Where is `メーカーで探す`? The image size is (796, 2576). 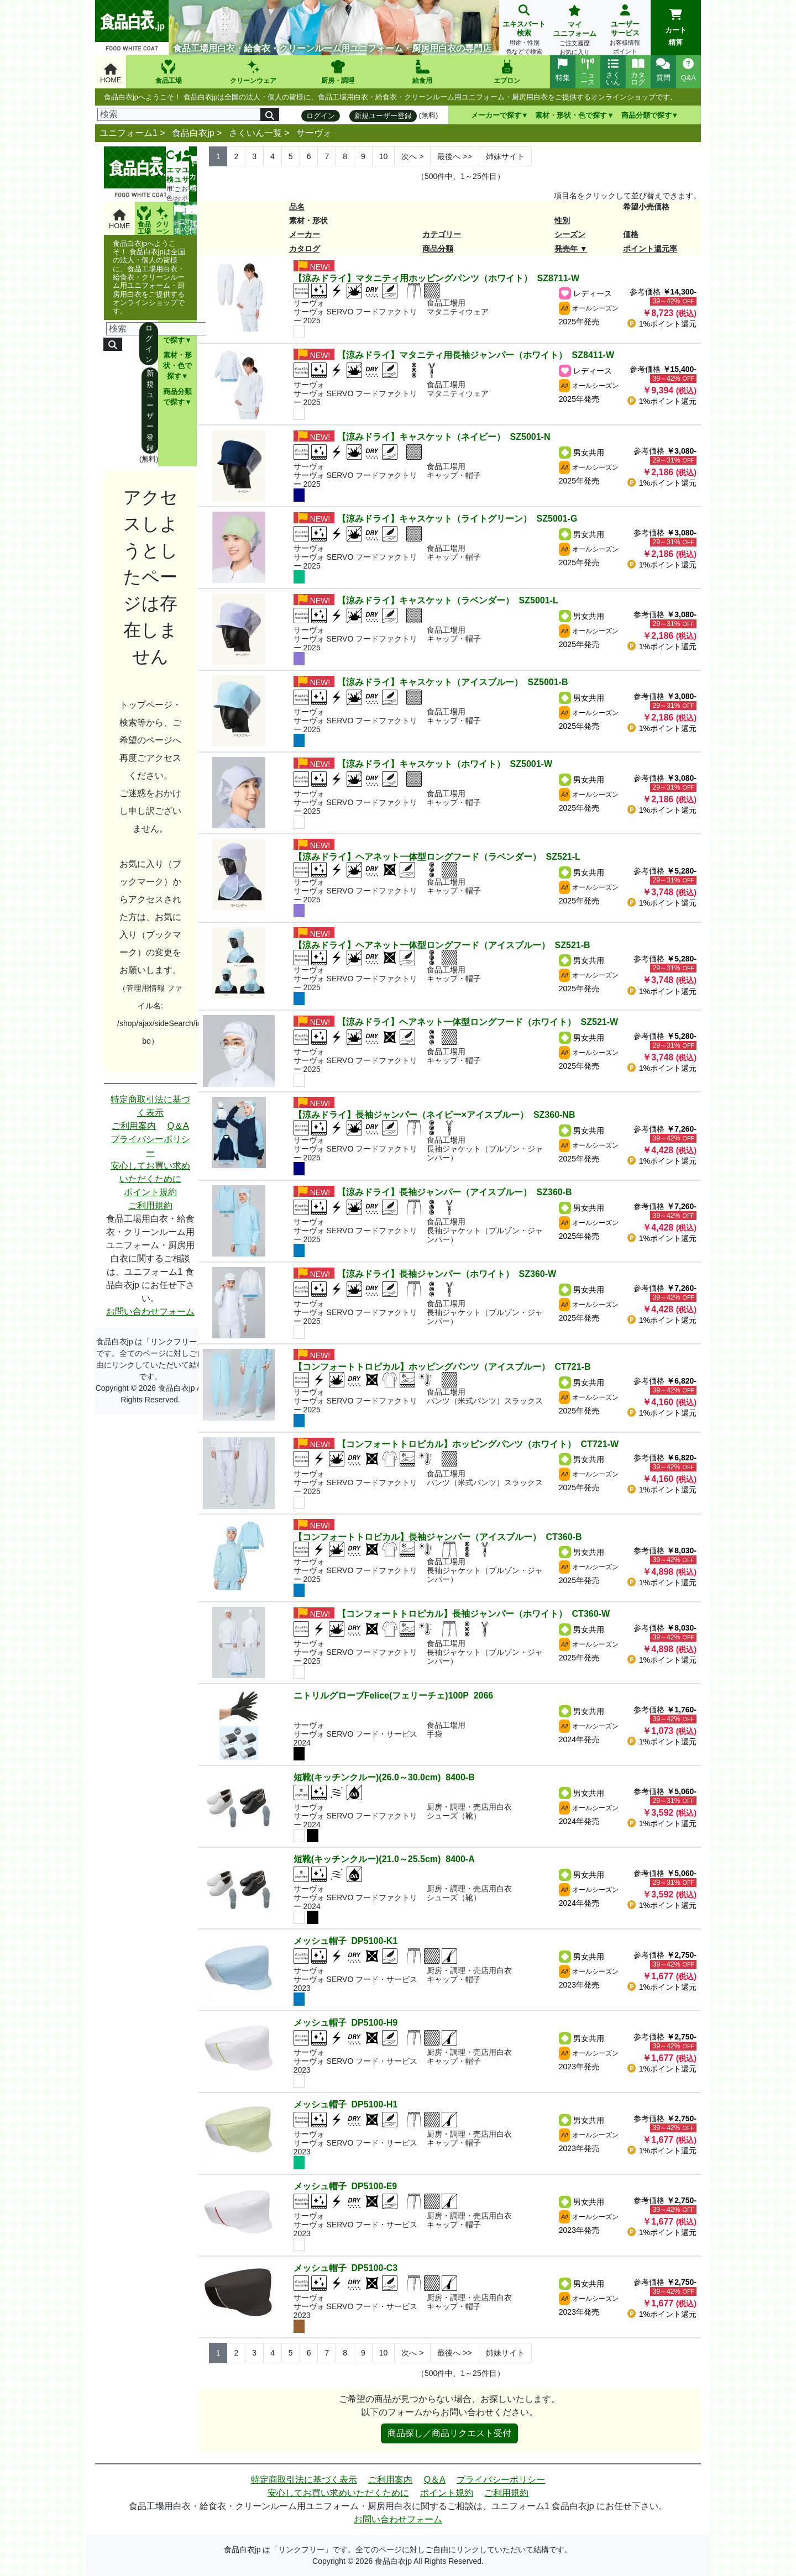 メーカーで探す is located at coordinates (496, 115).